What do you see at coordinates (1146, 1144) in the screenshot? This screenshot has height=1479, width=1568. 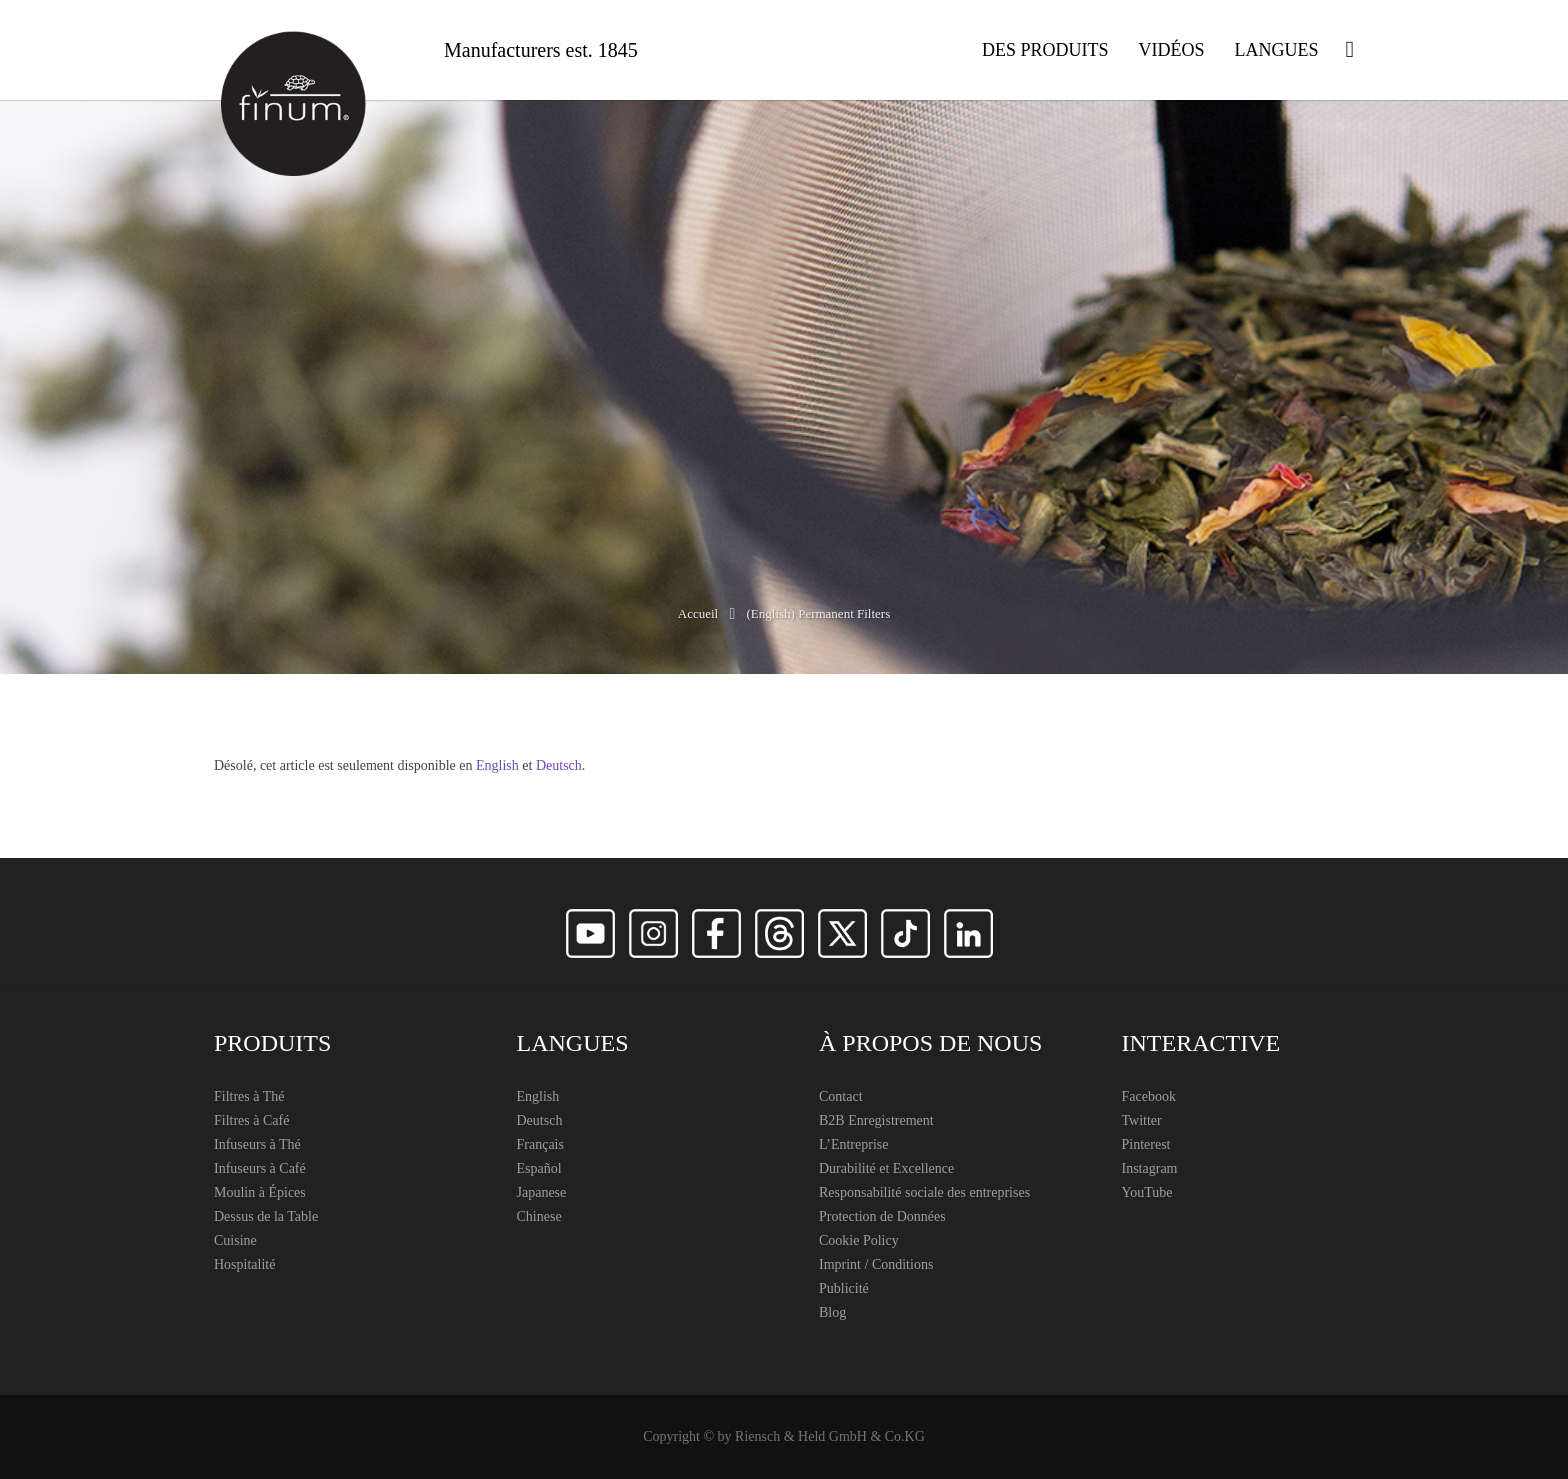 I see `Pinterest` at bounding box center [1146, 1144].